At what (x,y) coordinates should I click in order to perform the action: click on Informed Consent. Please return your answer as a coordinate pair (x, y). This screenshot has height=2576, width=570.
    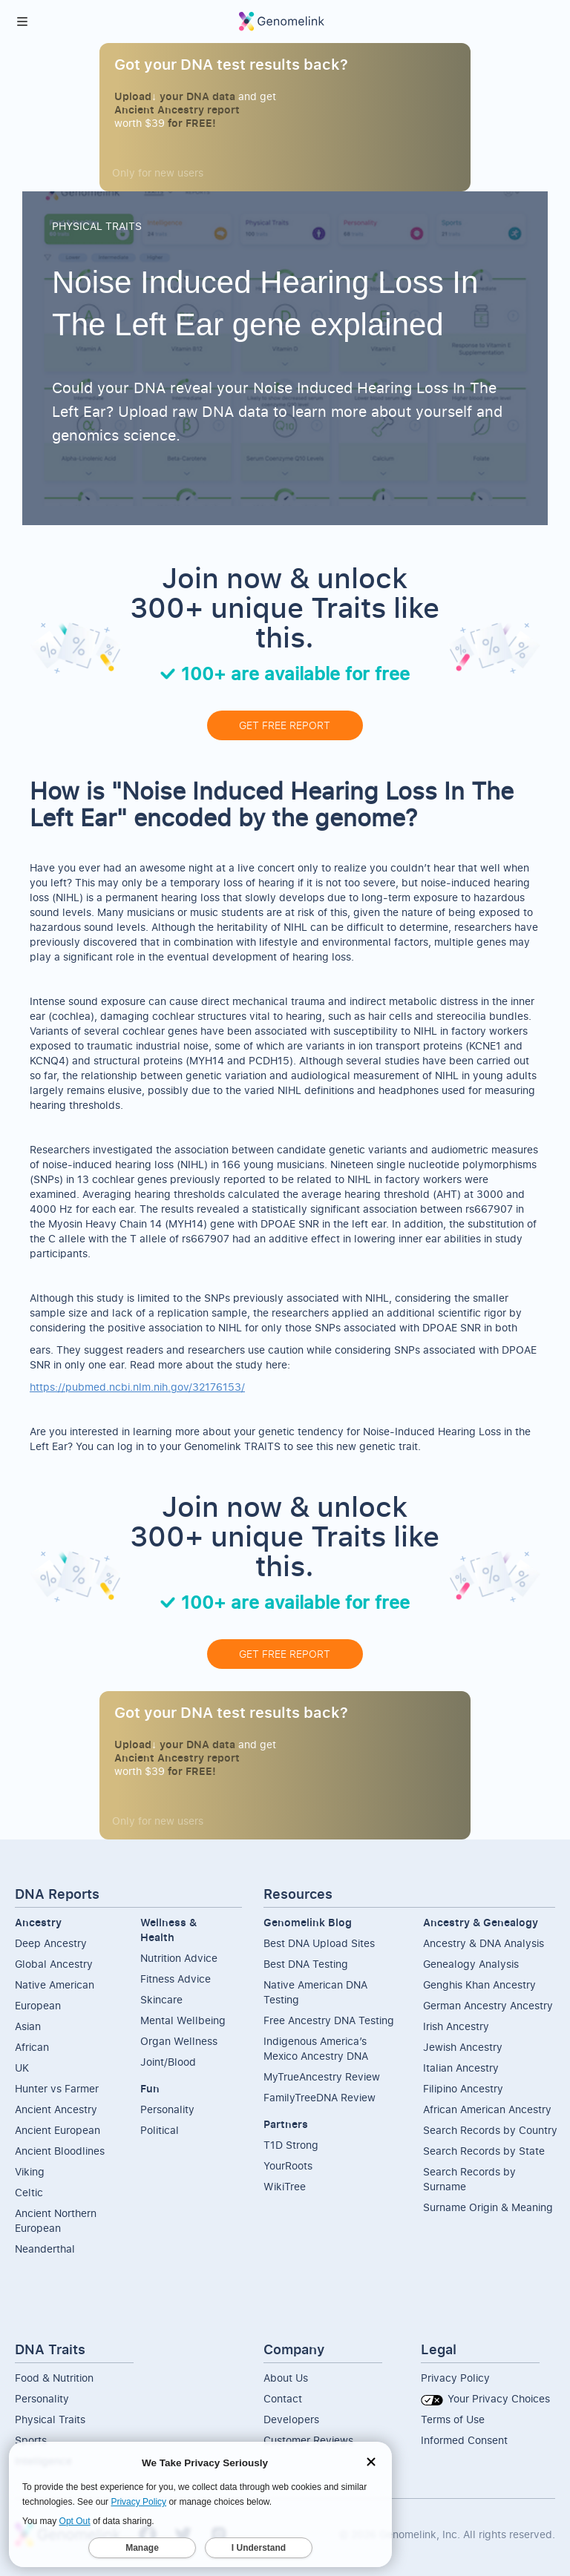
    Looking at the image, I should click on (464, 2440).